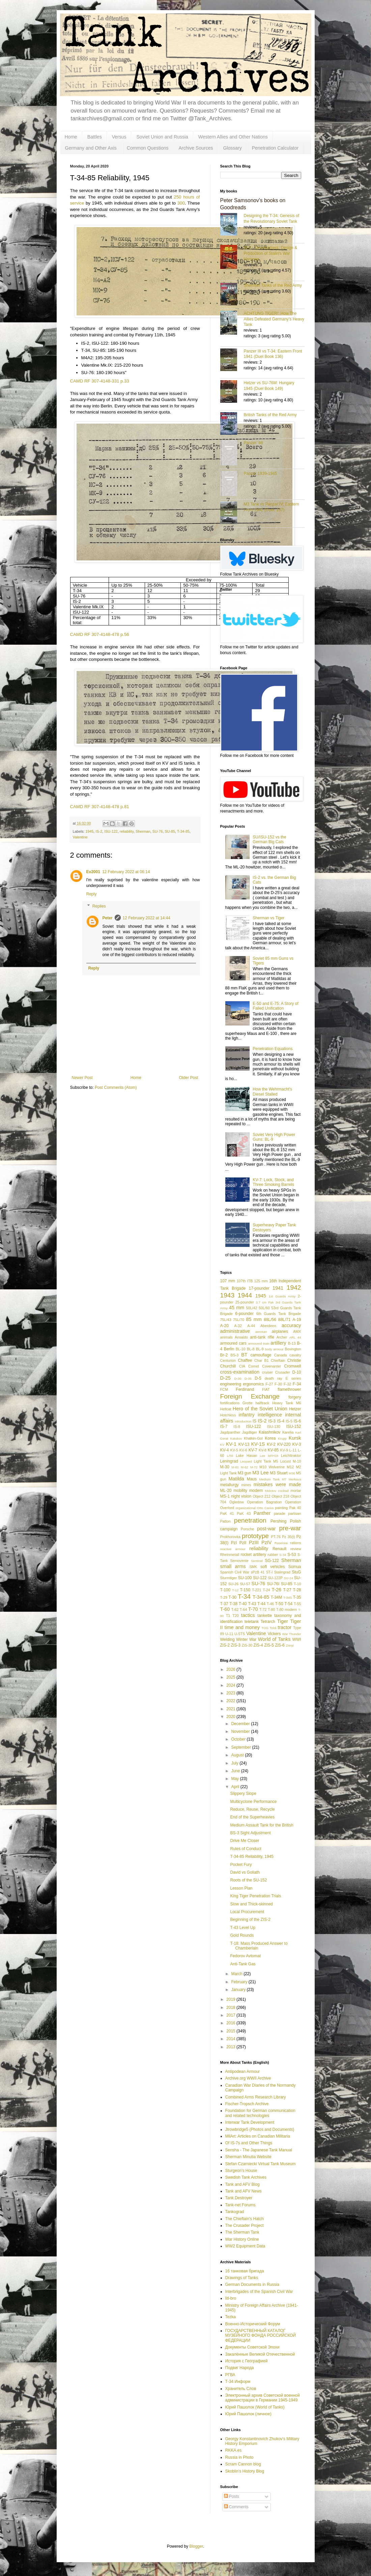  Describe the element at coordinates (241, 1337) in the screenshot. I see `Ansaldo` at that location.